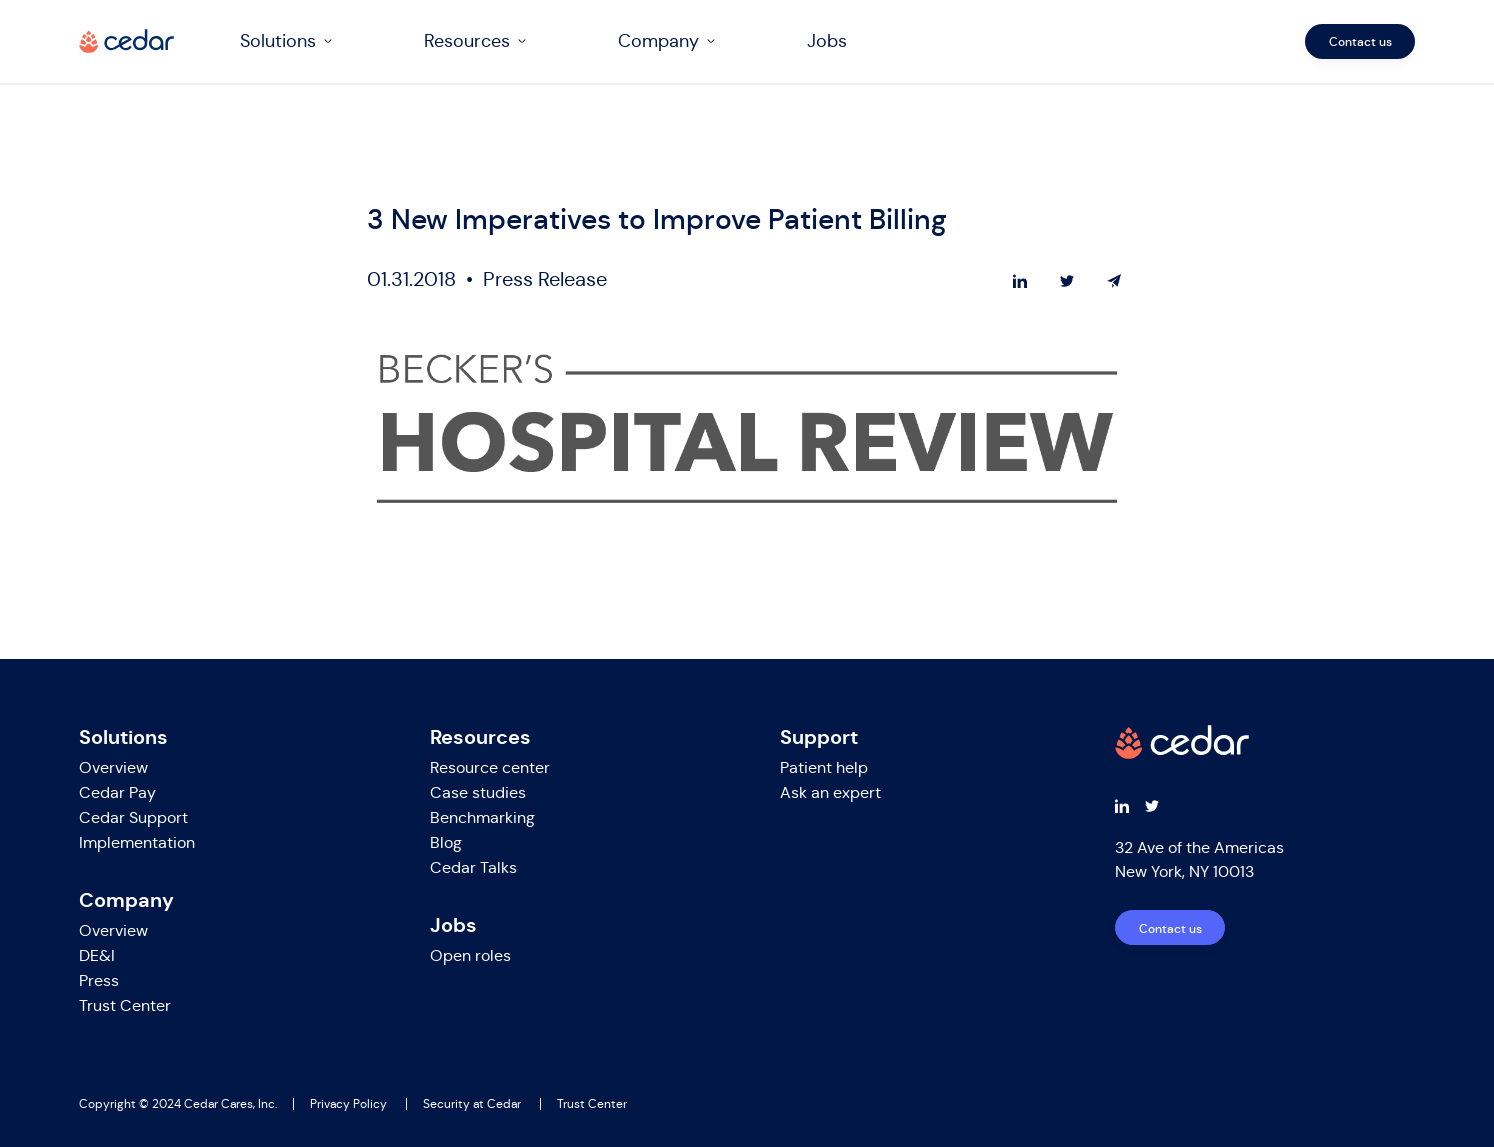 Image resolution: width=1494 pixels, height=1147 pixels. I want to click on Press, so click(99, 980).